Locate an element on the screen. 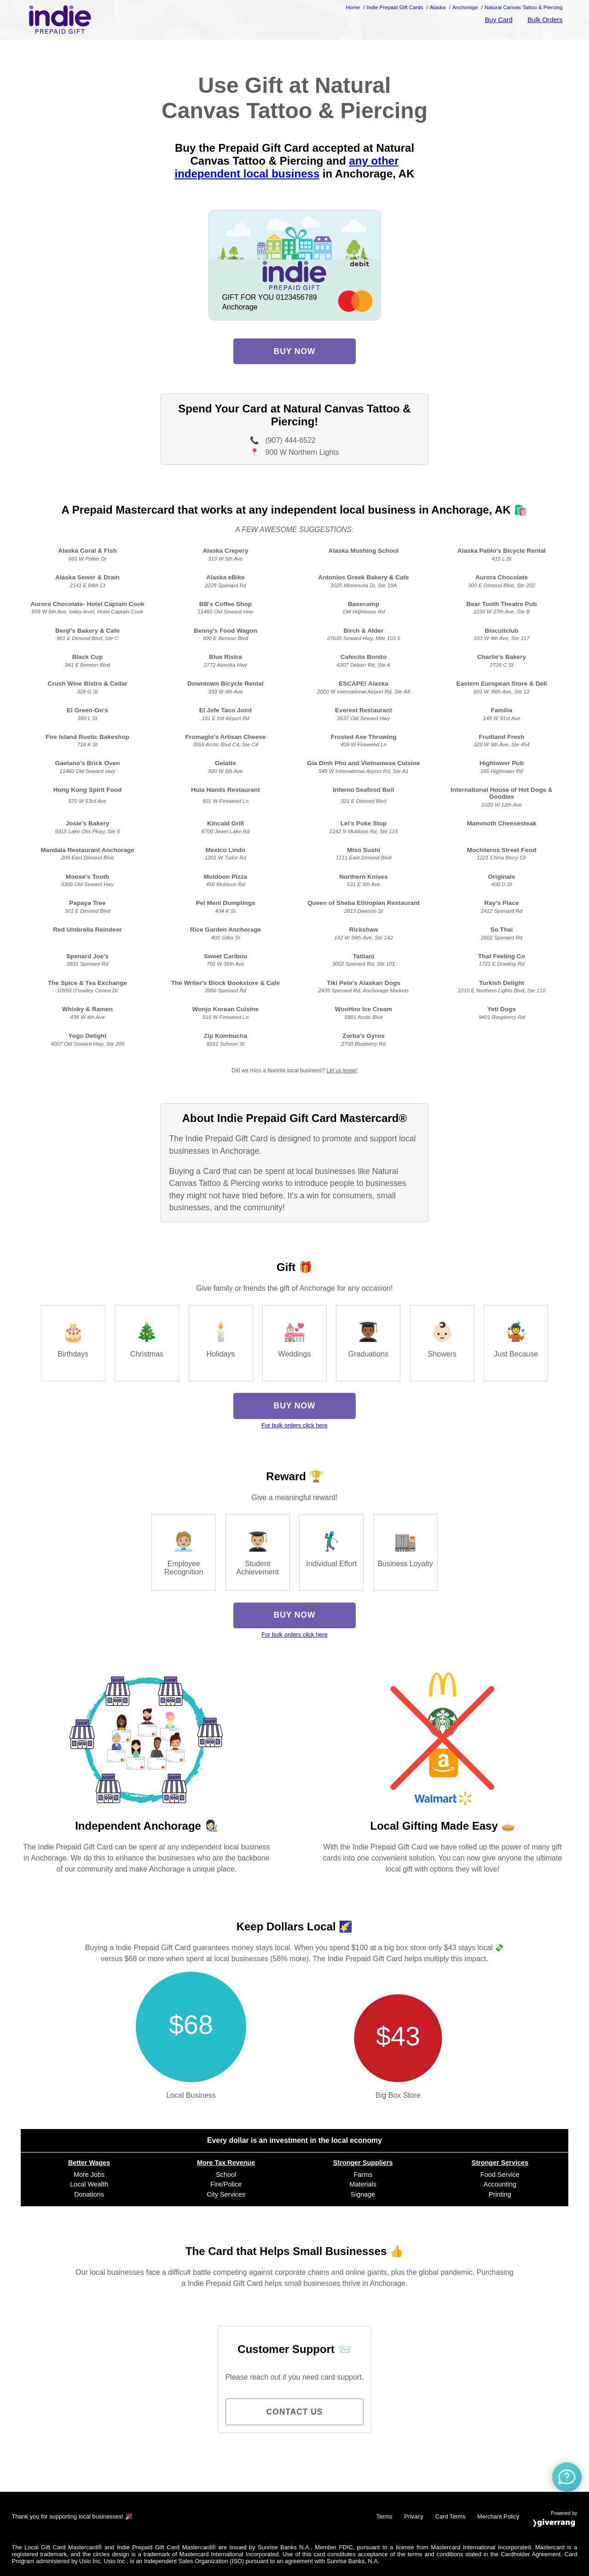  The Writer's Block Bookstore & Cafe is located at coordinates (225, 982).